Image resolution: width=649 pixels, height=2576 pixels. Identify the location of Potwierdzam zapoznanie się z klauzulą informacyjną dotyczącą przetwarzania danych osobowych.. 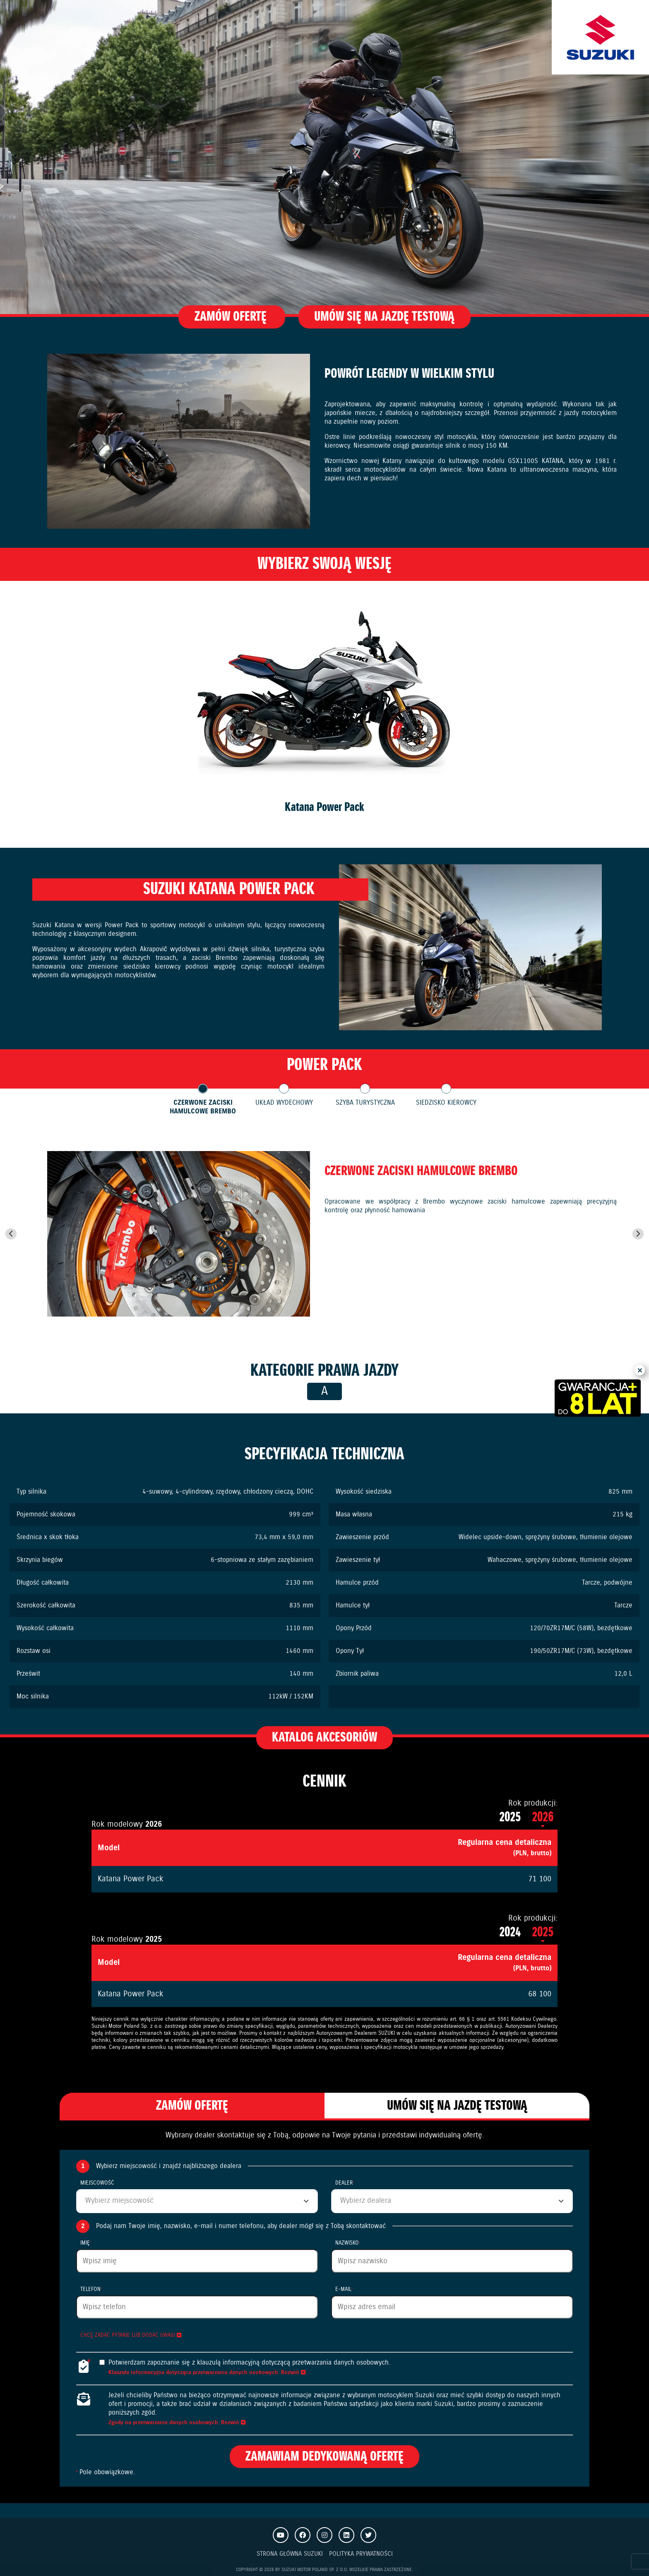
(249, 2362).